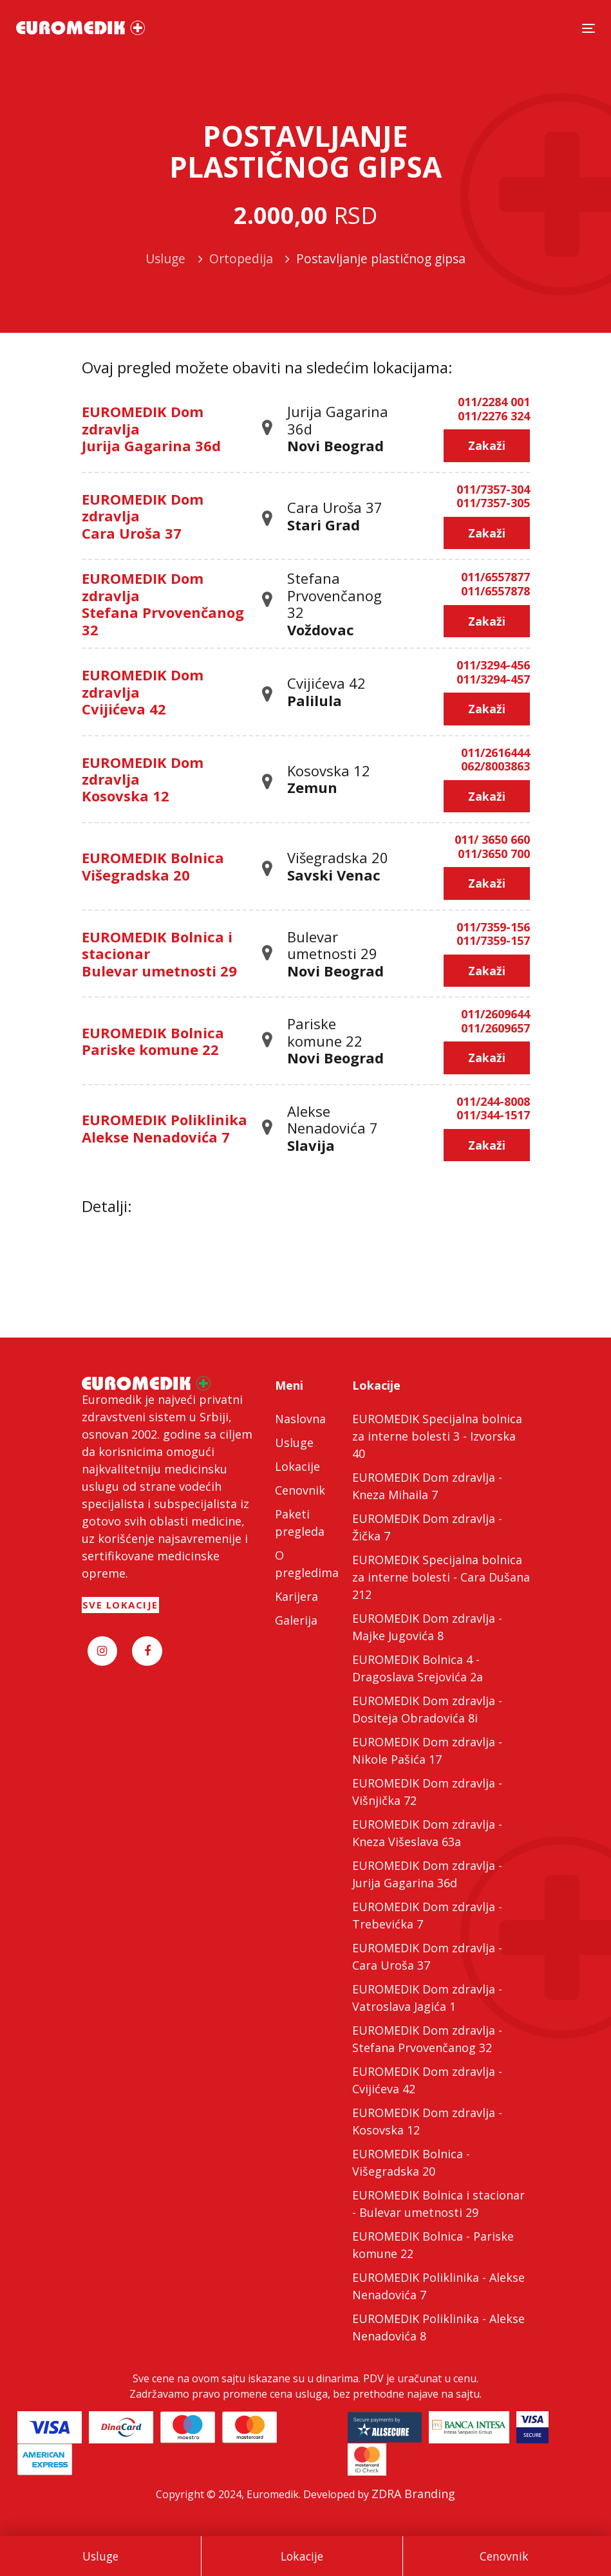 The width and height of the screenshot is (611, 2576). I want to click on Cenovnik, so click(504, 2556).